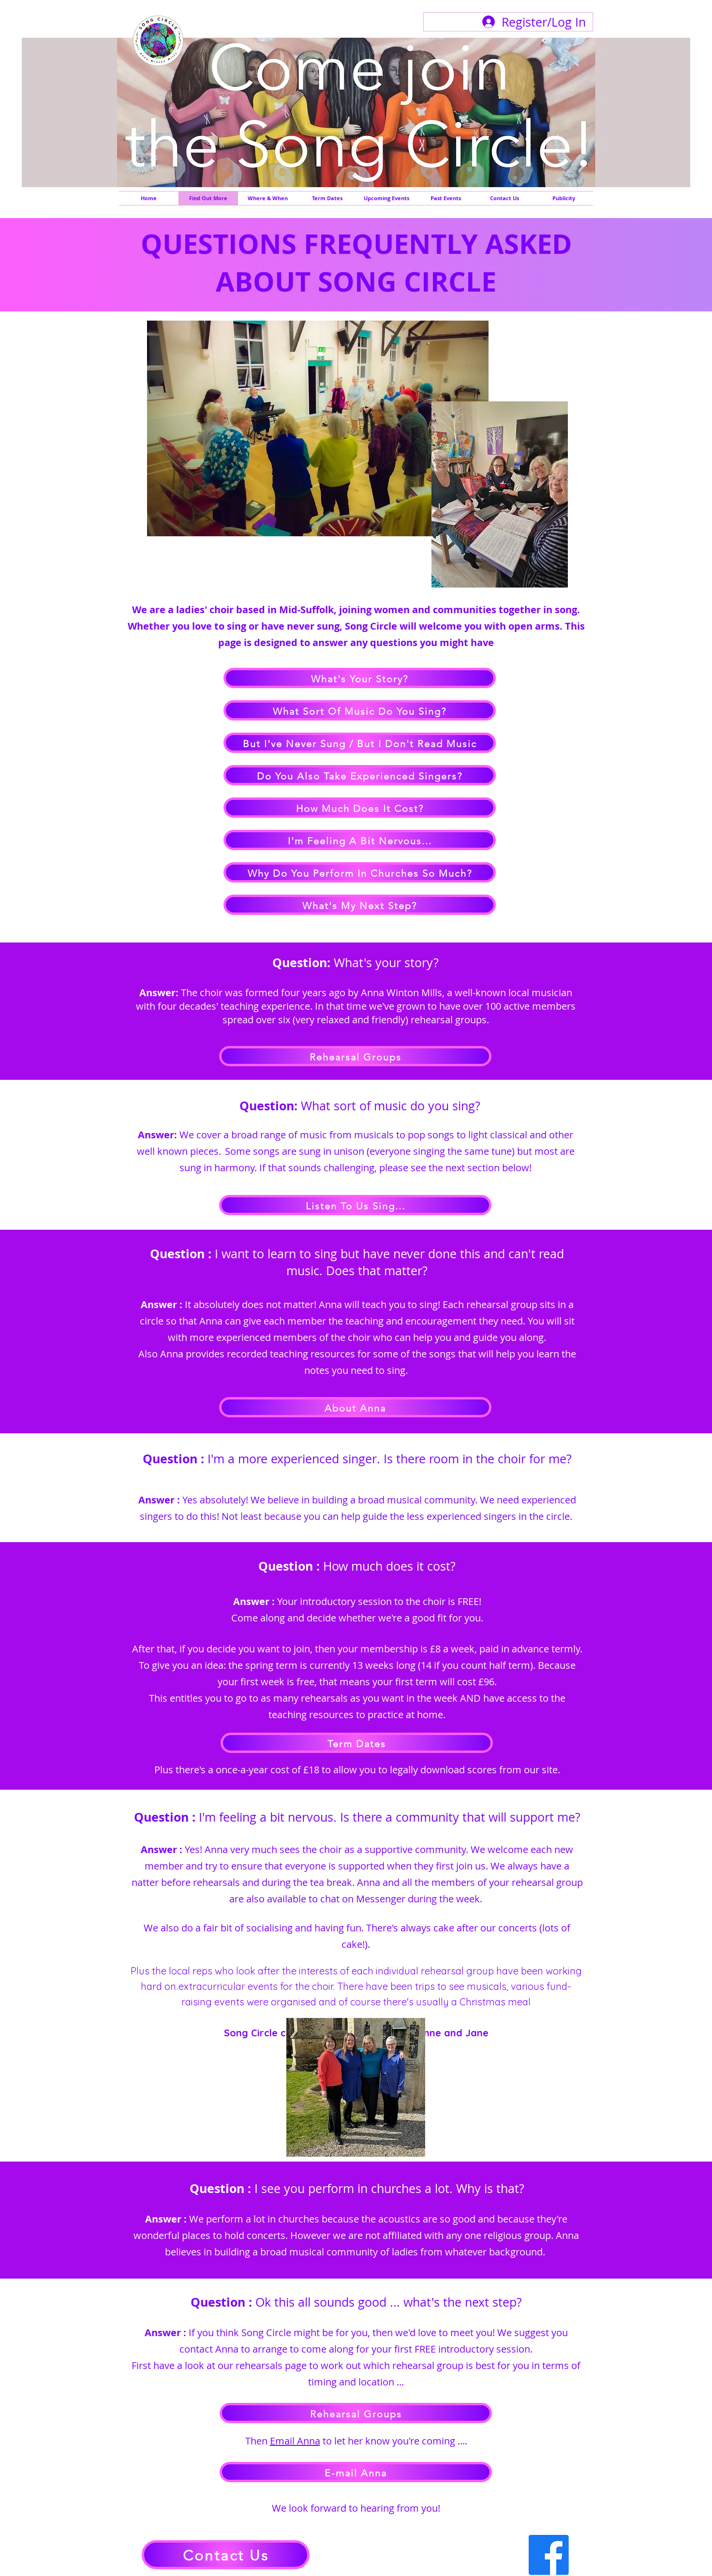  Describe the element at coordinates (355, 1205) in the screenshot. I see `[Listen To Us Sing...]` at that location.